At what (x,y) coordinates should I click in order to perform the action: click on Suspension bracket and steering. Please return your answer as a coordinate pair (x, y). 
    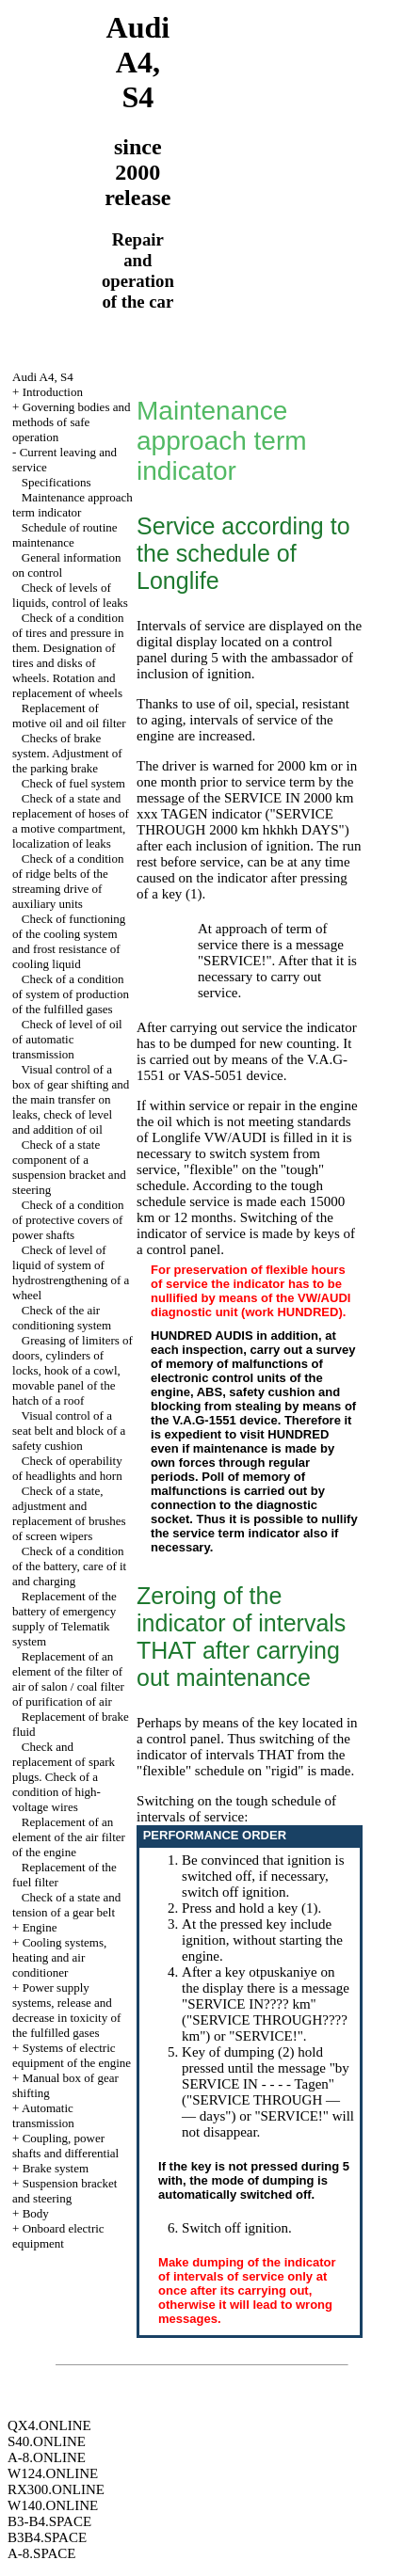
    Looking at the image, I should click on (64, 2190).